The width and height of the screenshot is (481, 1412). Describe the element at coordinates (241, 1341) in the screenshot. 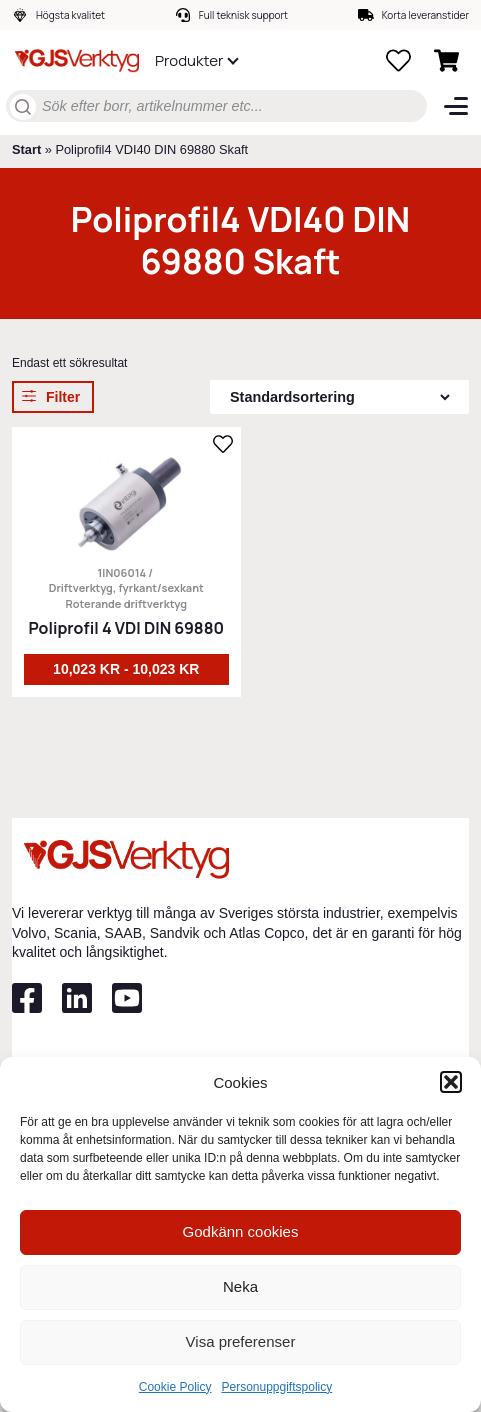

I see `Visa preferenser` at that location.